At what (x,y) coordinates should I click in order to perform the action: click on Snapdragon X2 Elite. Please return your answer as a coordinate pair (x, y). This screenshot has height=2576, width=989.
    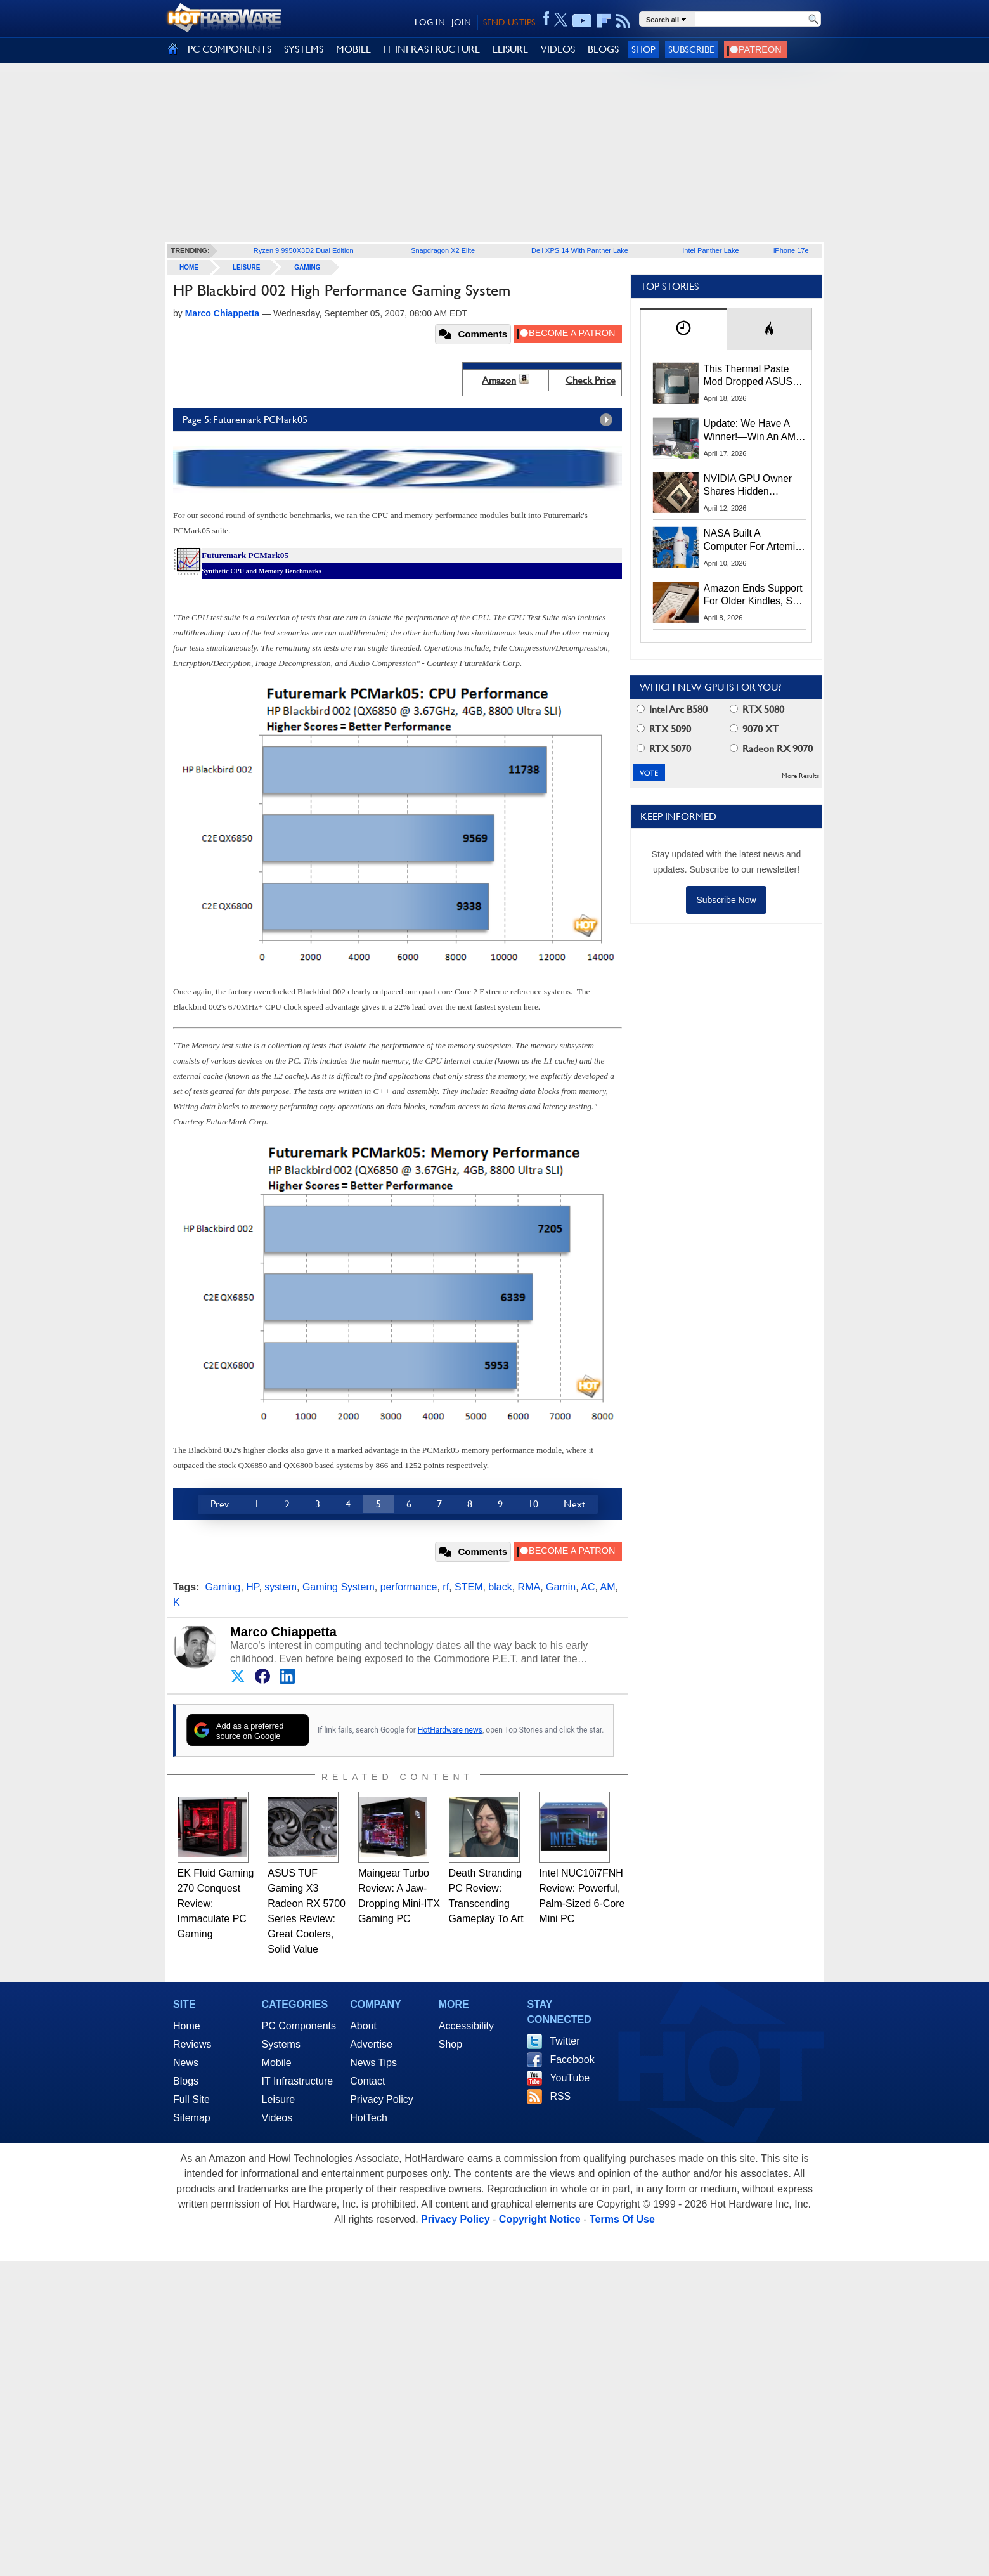
    Looking at the image, I should click on (443, 250).